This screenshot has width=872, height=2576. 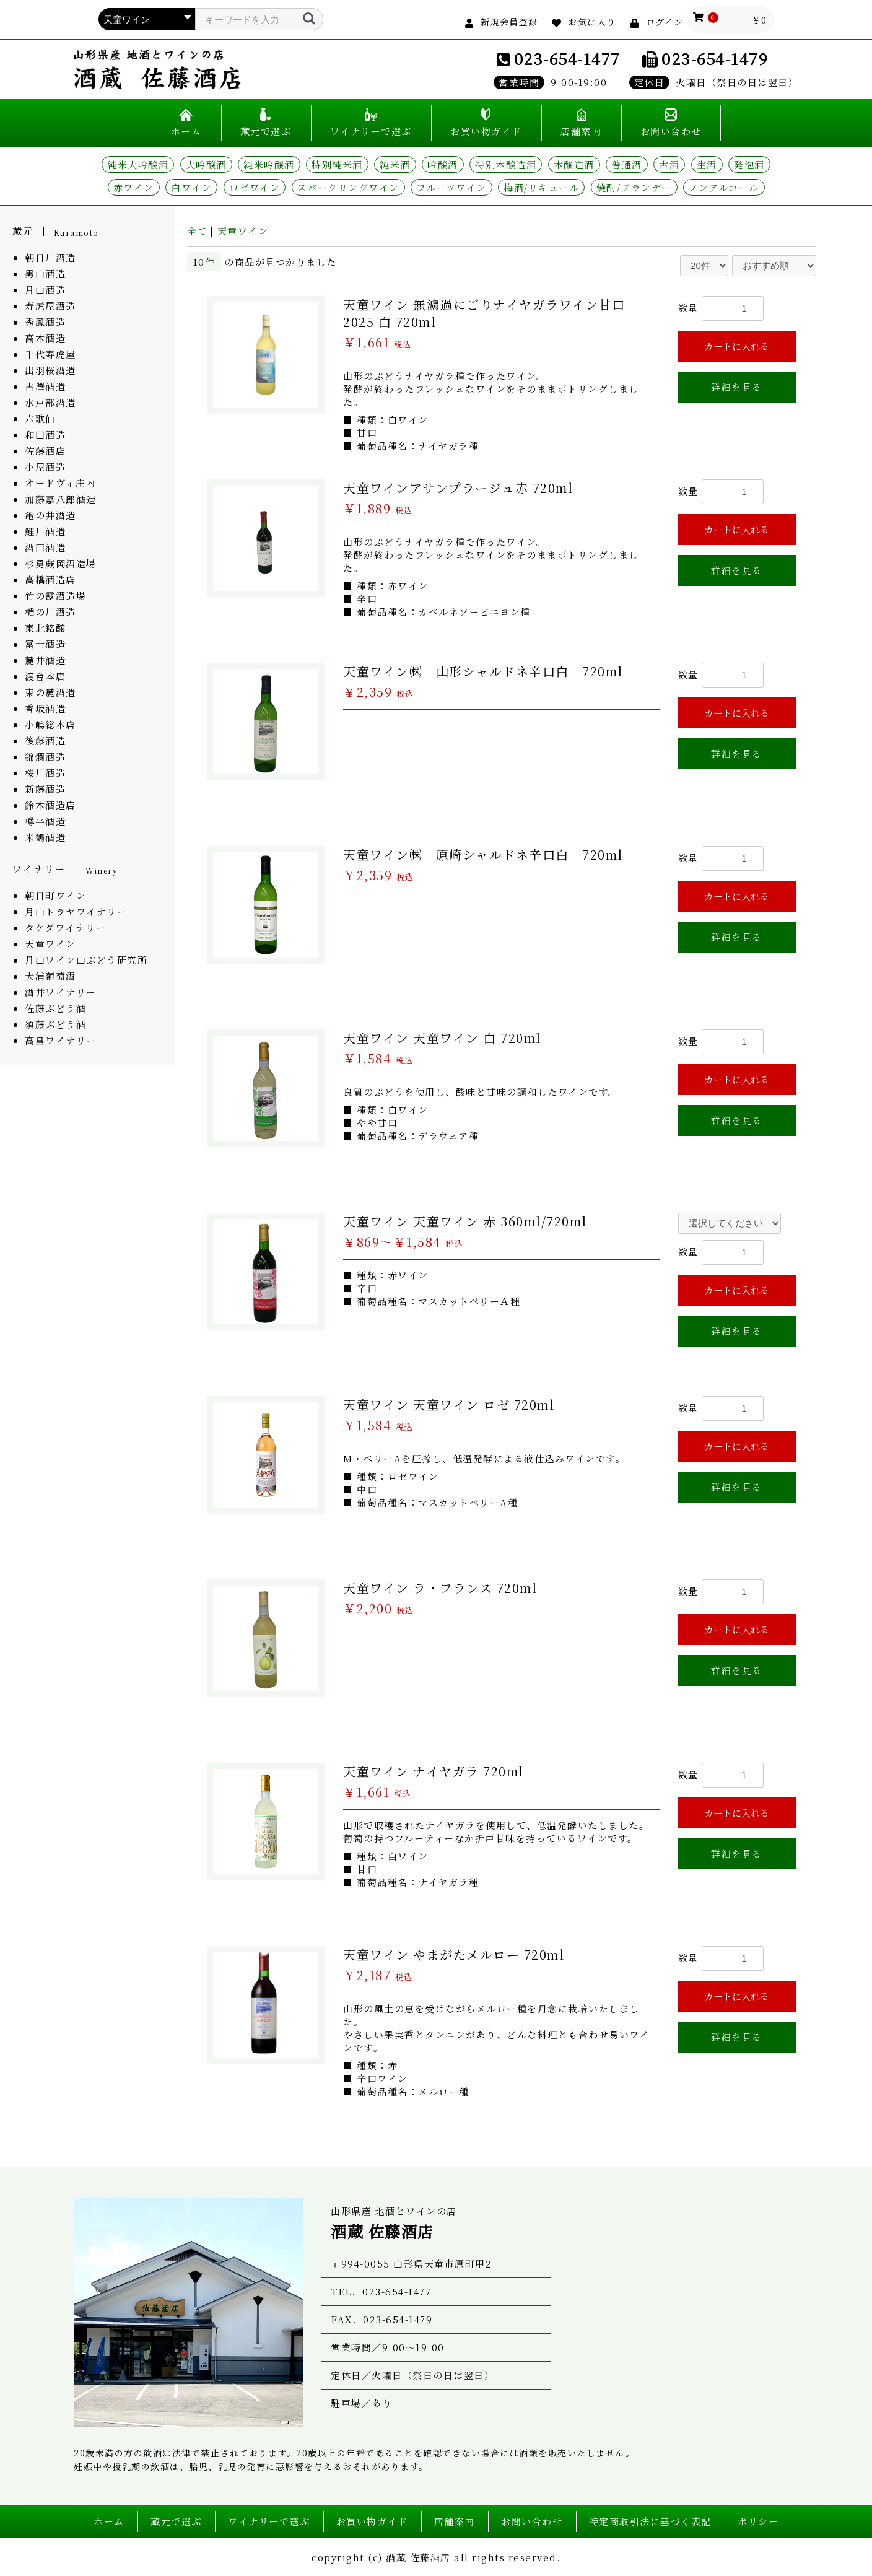 I want to click on 高木酒造, so click(x=45, y=337).